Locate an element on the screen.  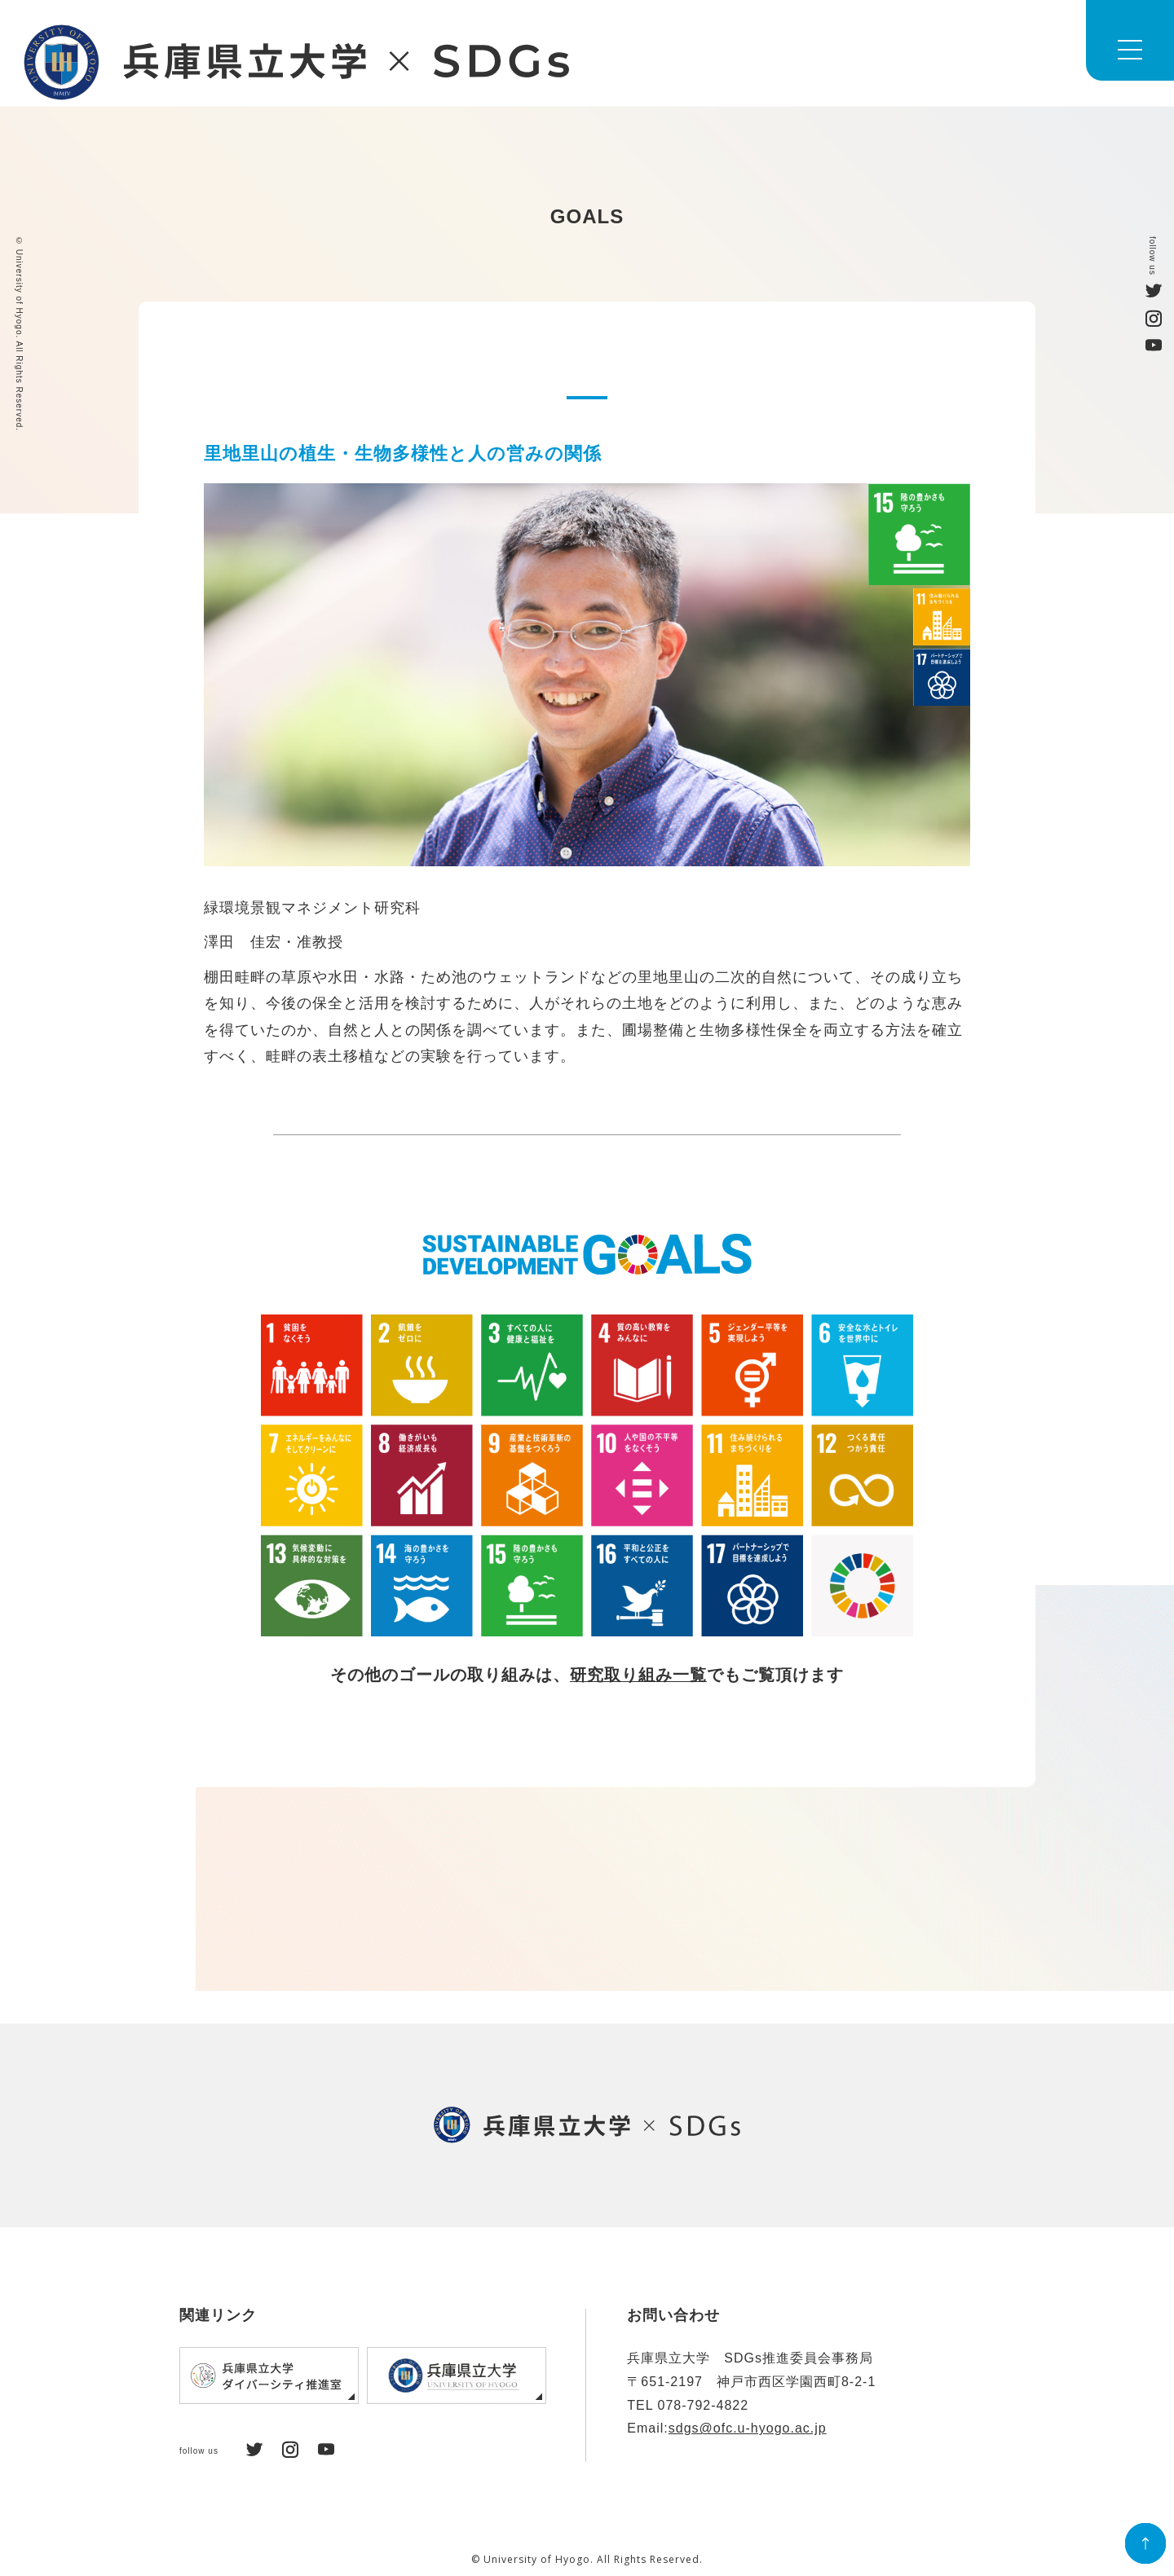
研究取り組み一覧 is located at coordinates (638, 1675).